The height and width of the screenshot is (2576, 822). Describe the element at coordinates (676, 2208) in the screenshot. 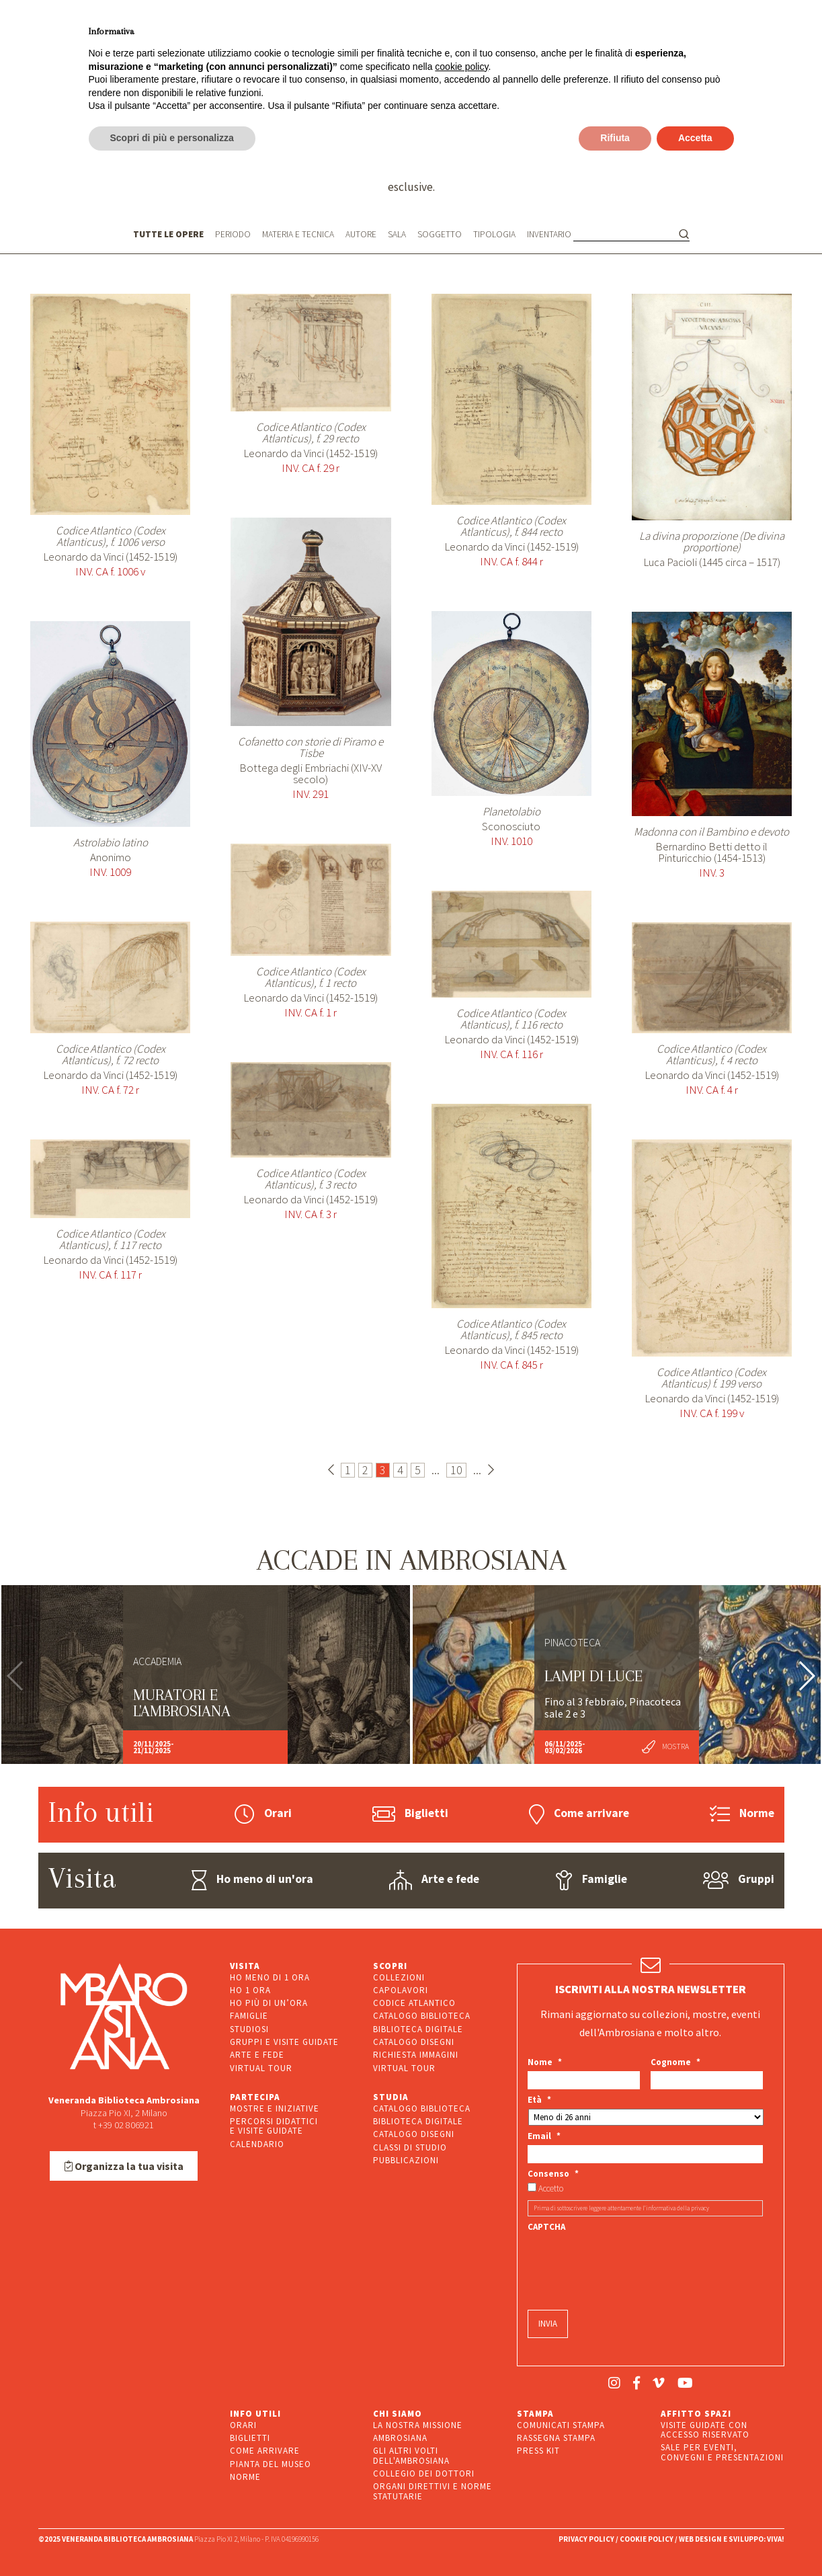

I see `l’informativa della privacy` at that location.